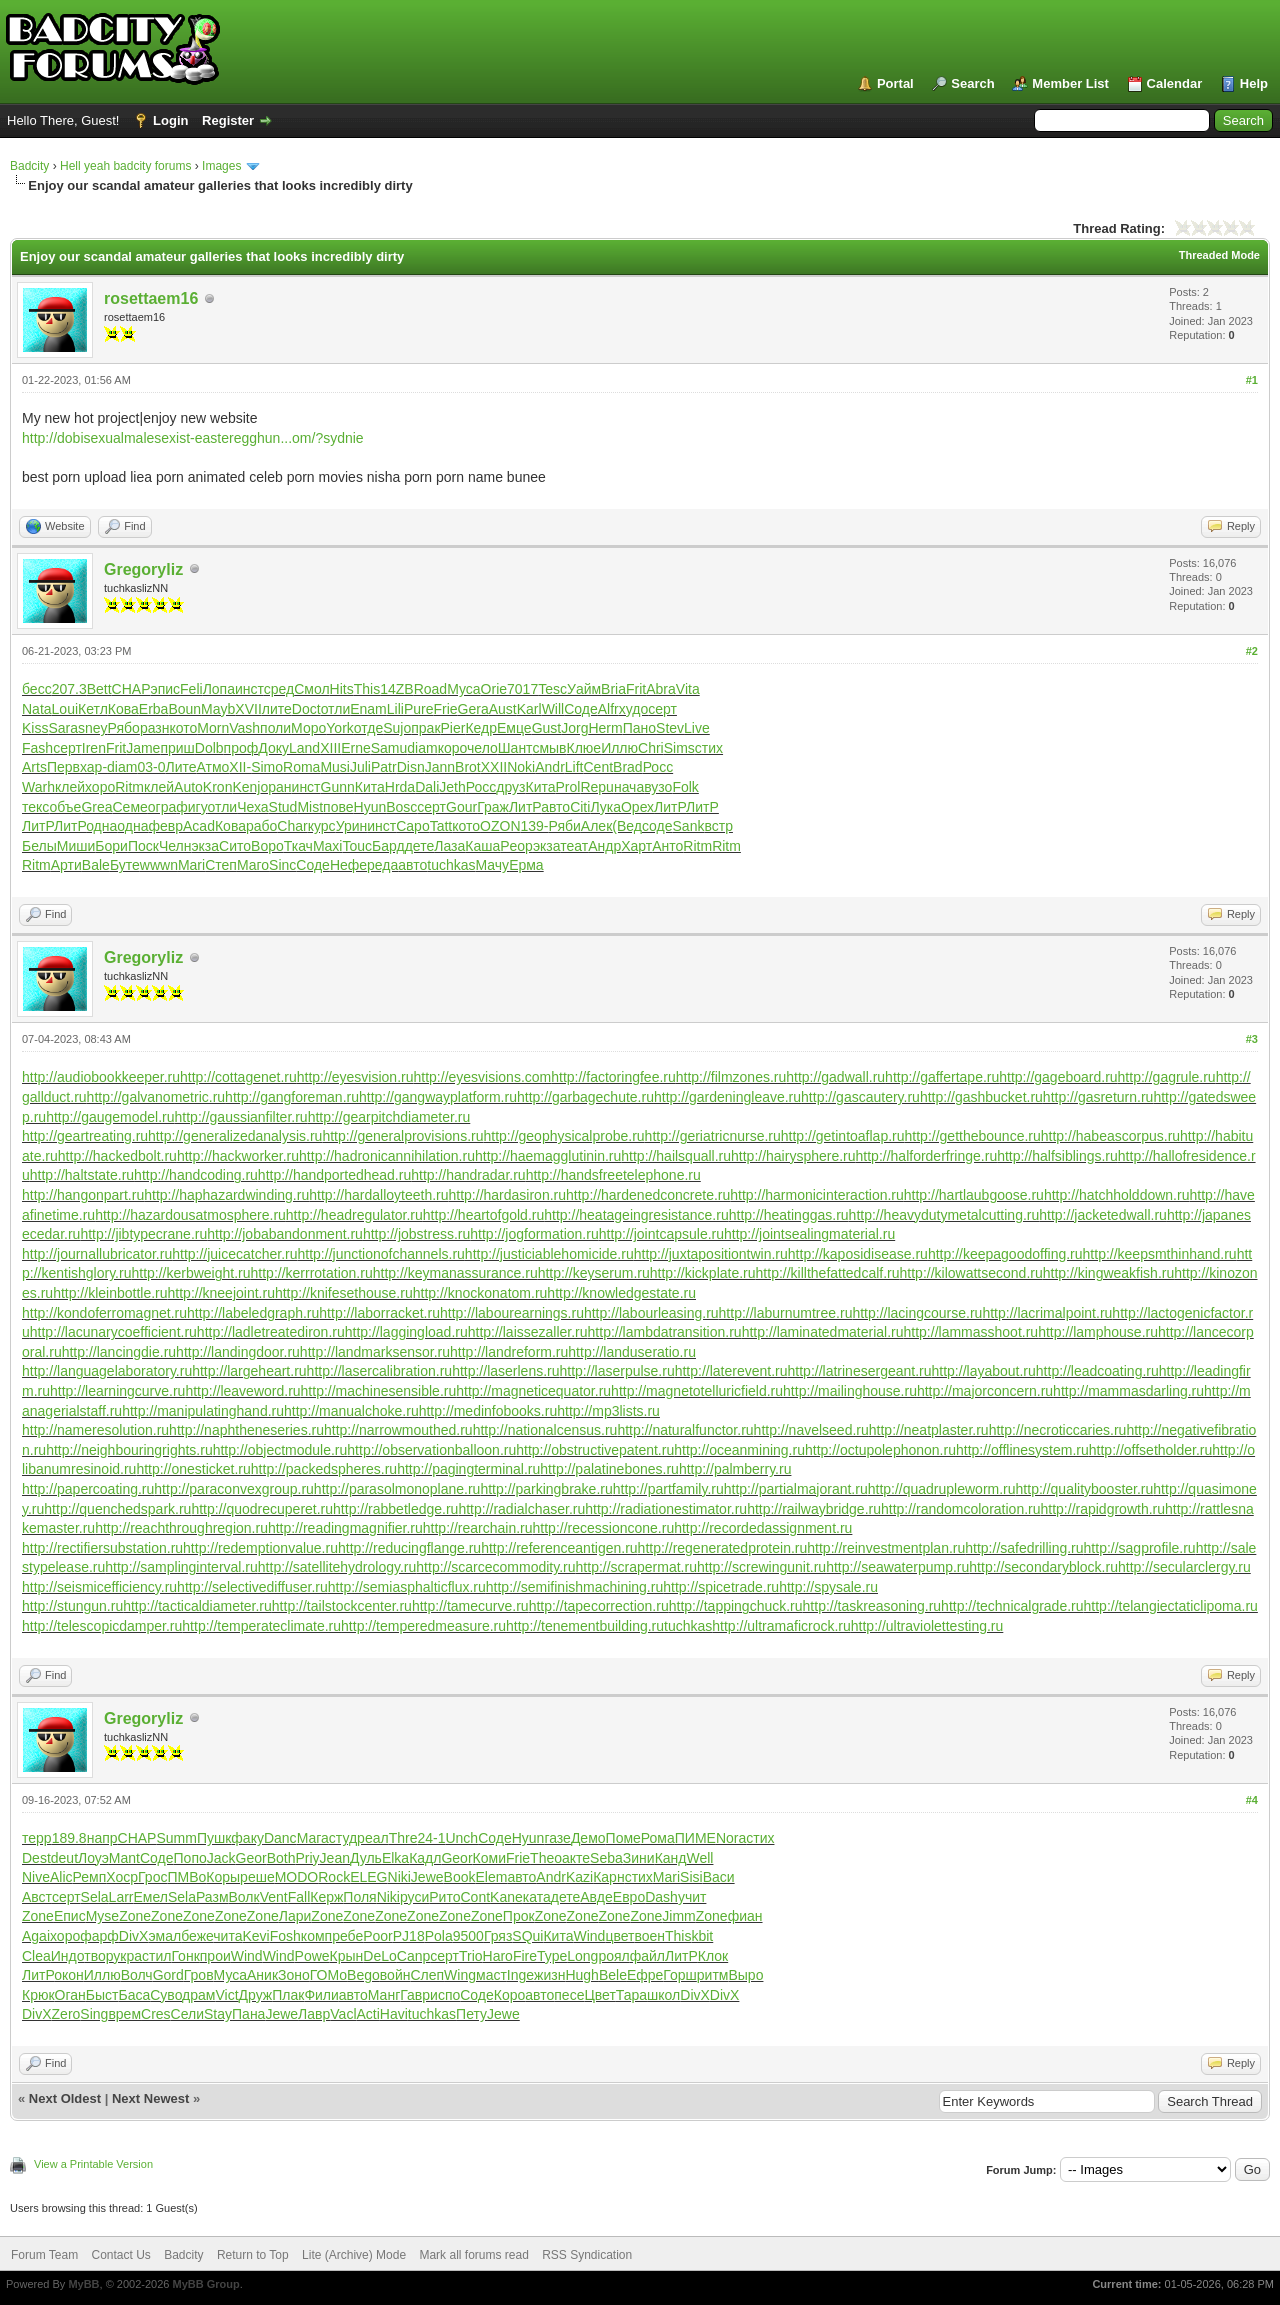 This screenshot has width=1280, height=2305. What do you see at coordinates (275, 728) in the screenshot?
I see `поли` at bounding box center [275, 728].